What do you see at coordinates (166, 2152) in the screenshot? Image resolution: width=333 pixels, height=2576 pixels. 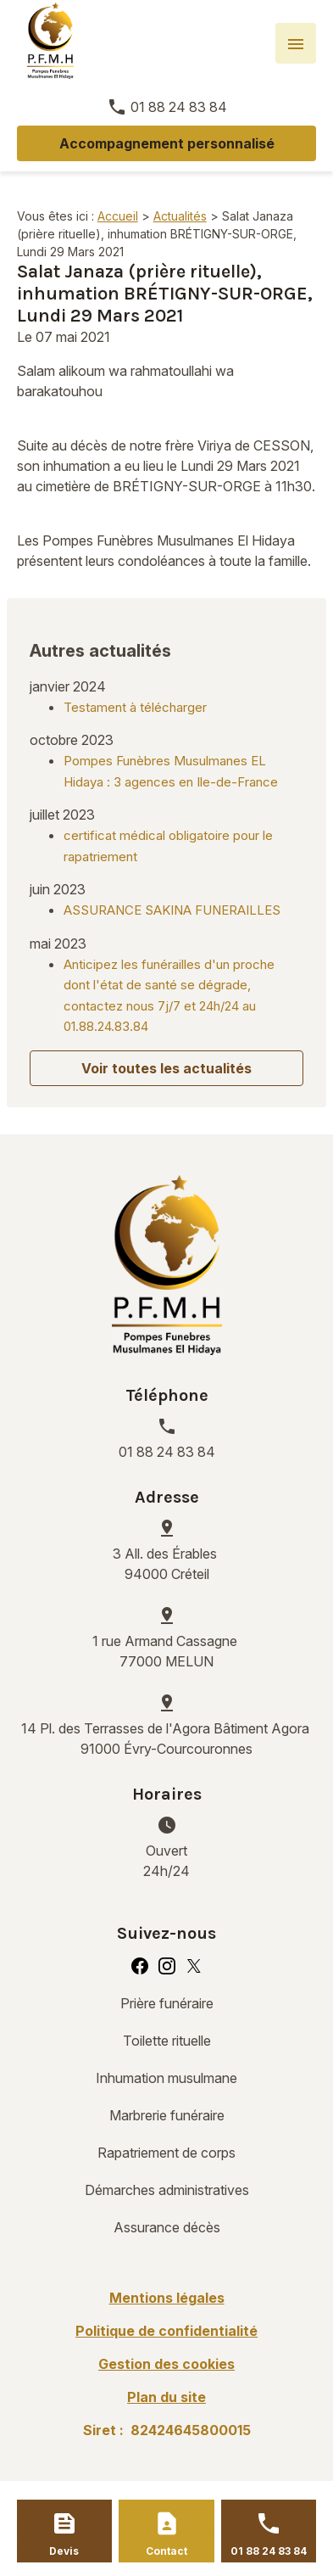 I see `Rapatriement de corps` at bounding box center [166, 2152].